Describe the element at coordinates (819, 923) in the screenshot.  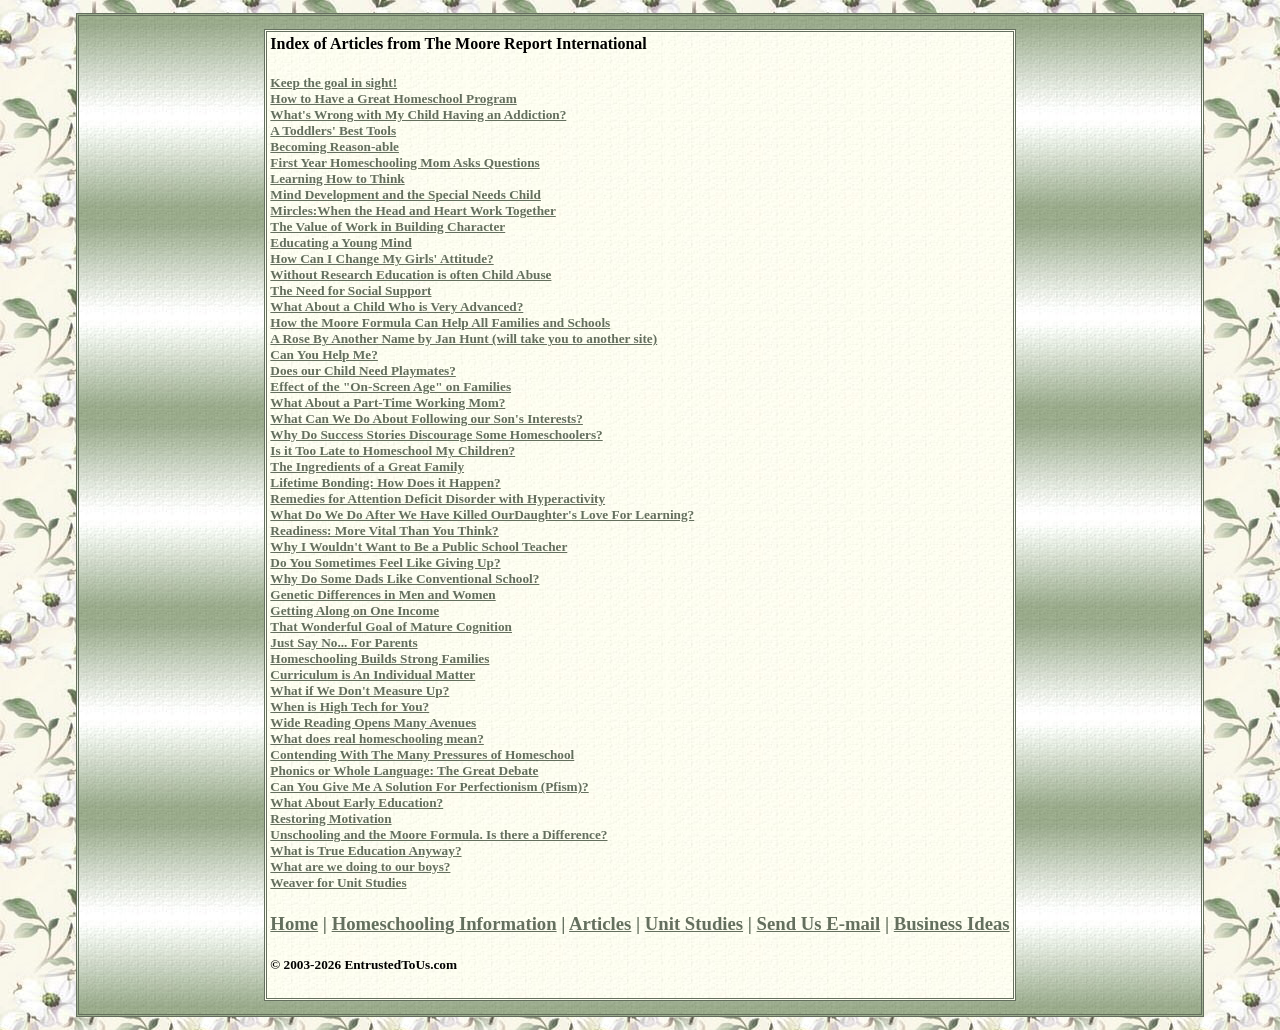
I see `Send Us E-mail` at that location.